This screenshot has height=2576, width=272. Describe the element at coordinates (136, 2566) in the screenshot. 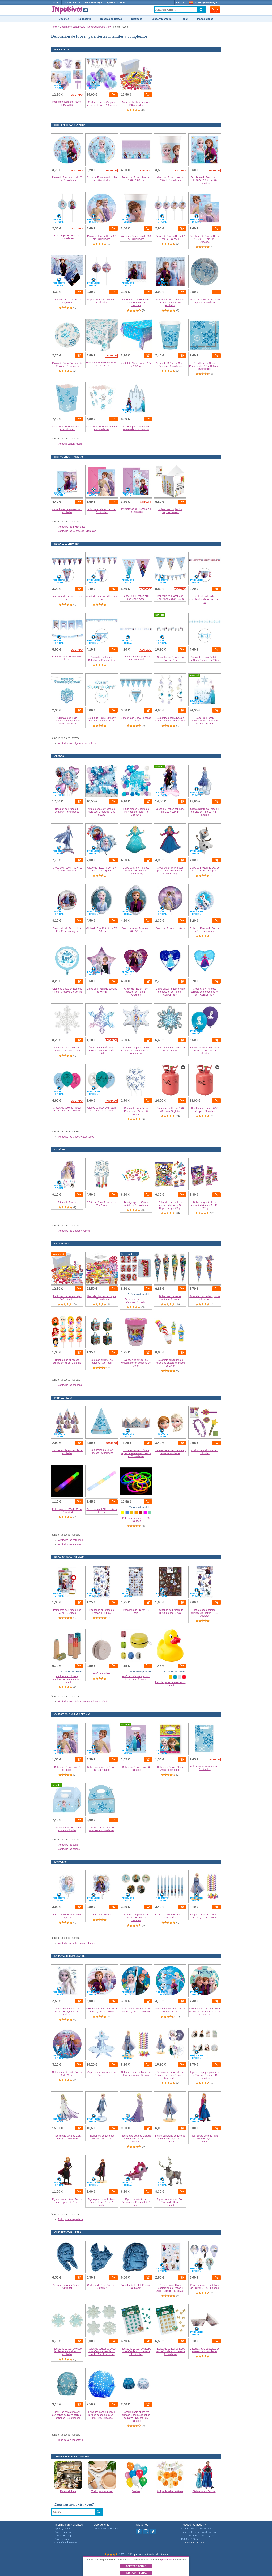

I see `Aceptar todas` at that location.